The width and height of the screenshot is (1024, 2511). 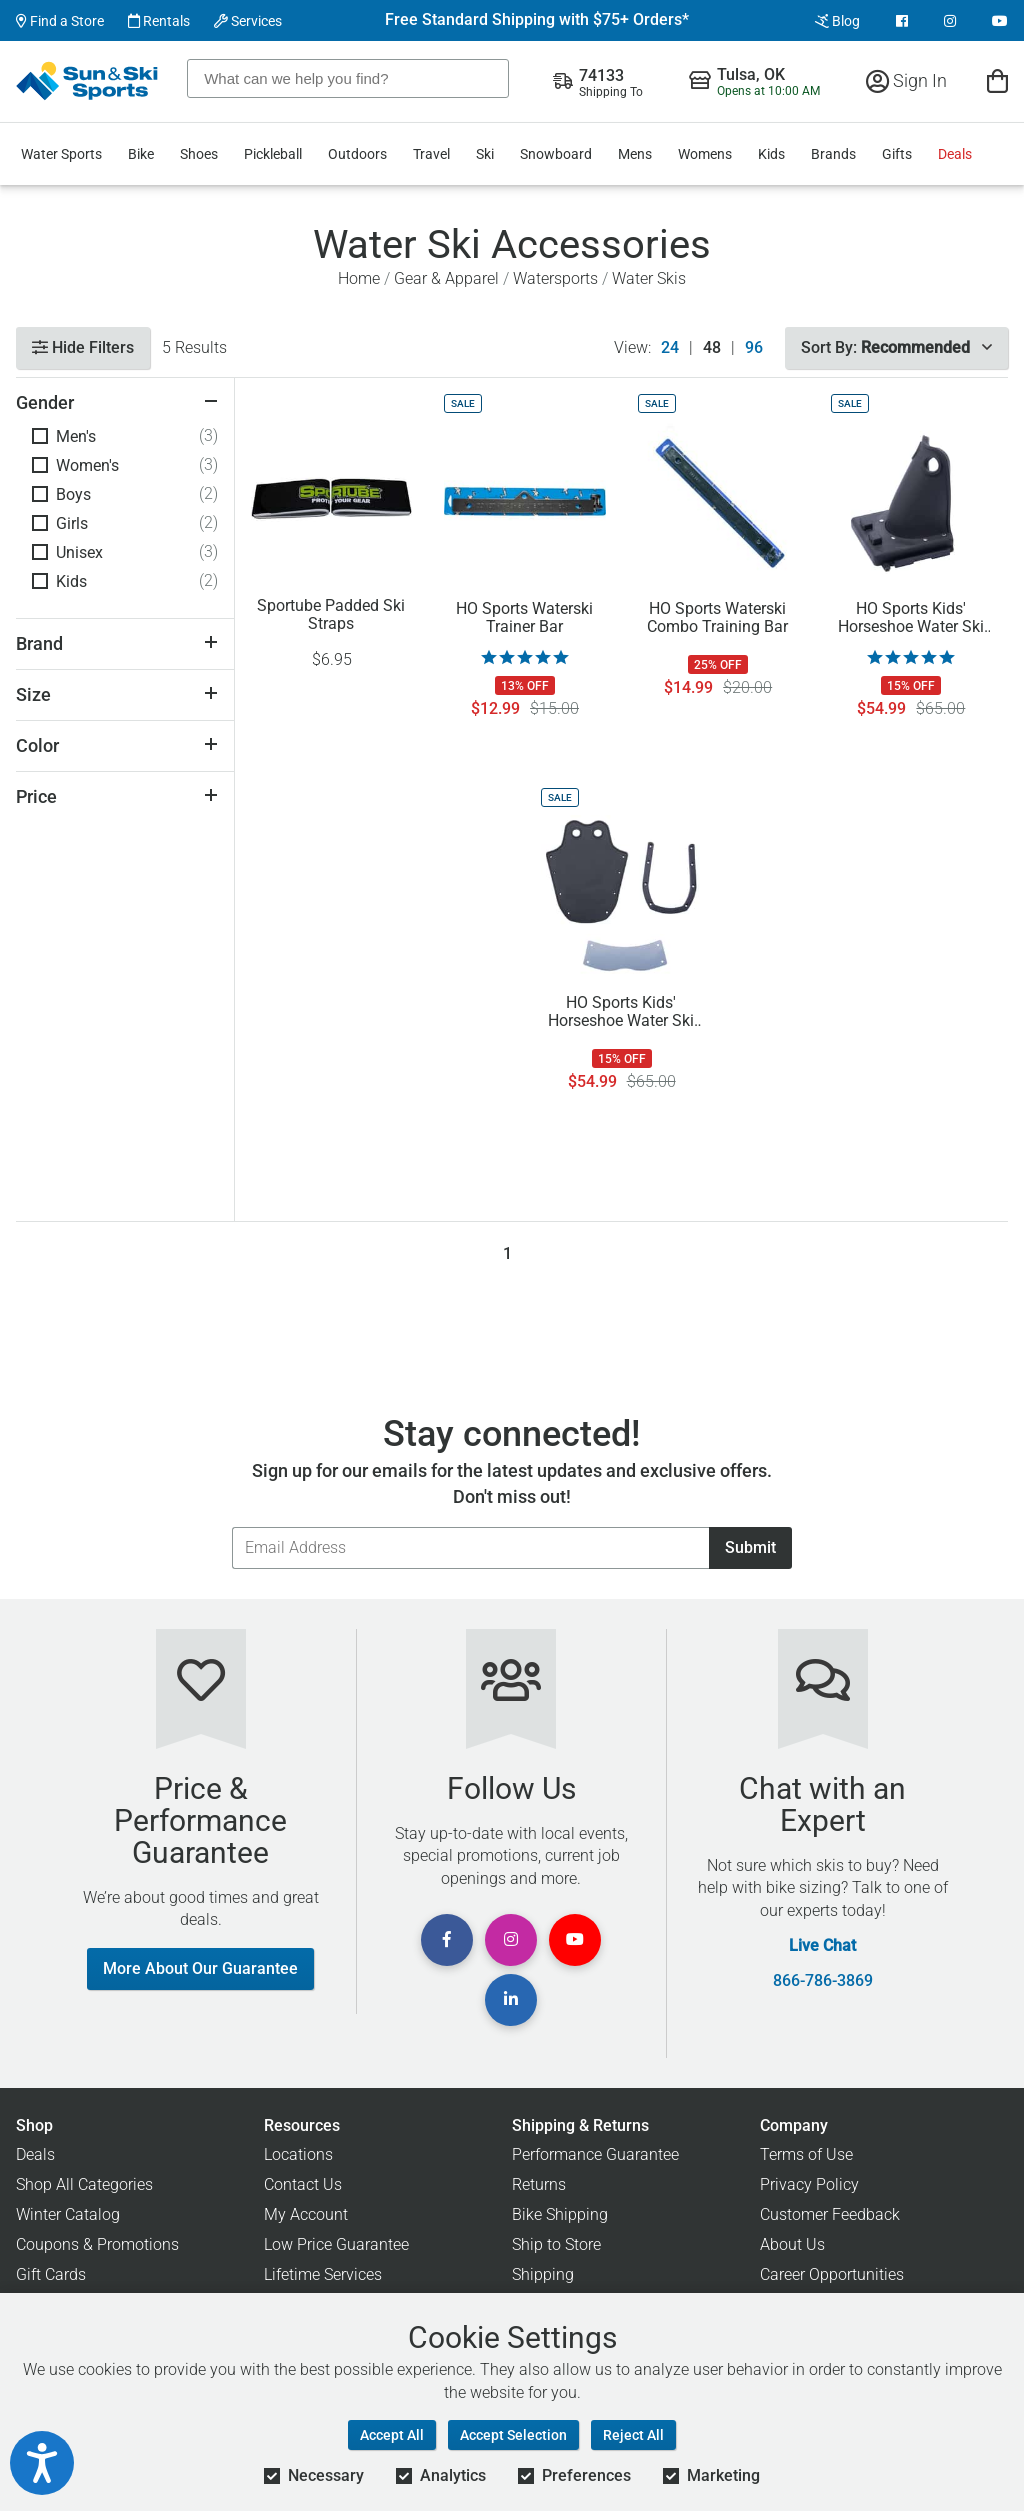 What do you see at coordinates (392, 2435) in the screenshot?
I see `Accept All` at bounding box center [392, 2435].